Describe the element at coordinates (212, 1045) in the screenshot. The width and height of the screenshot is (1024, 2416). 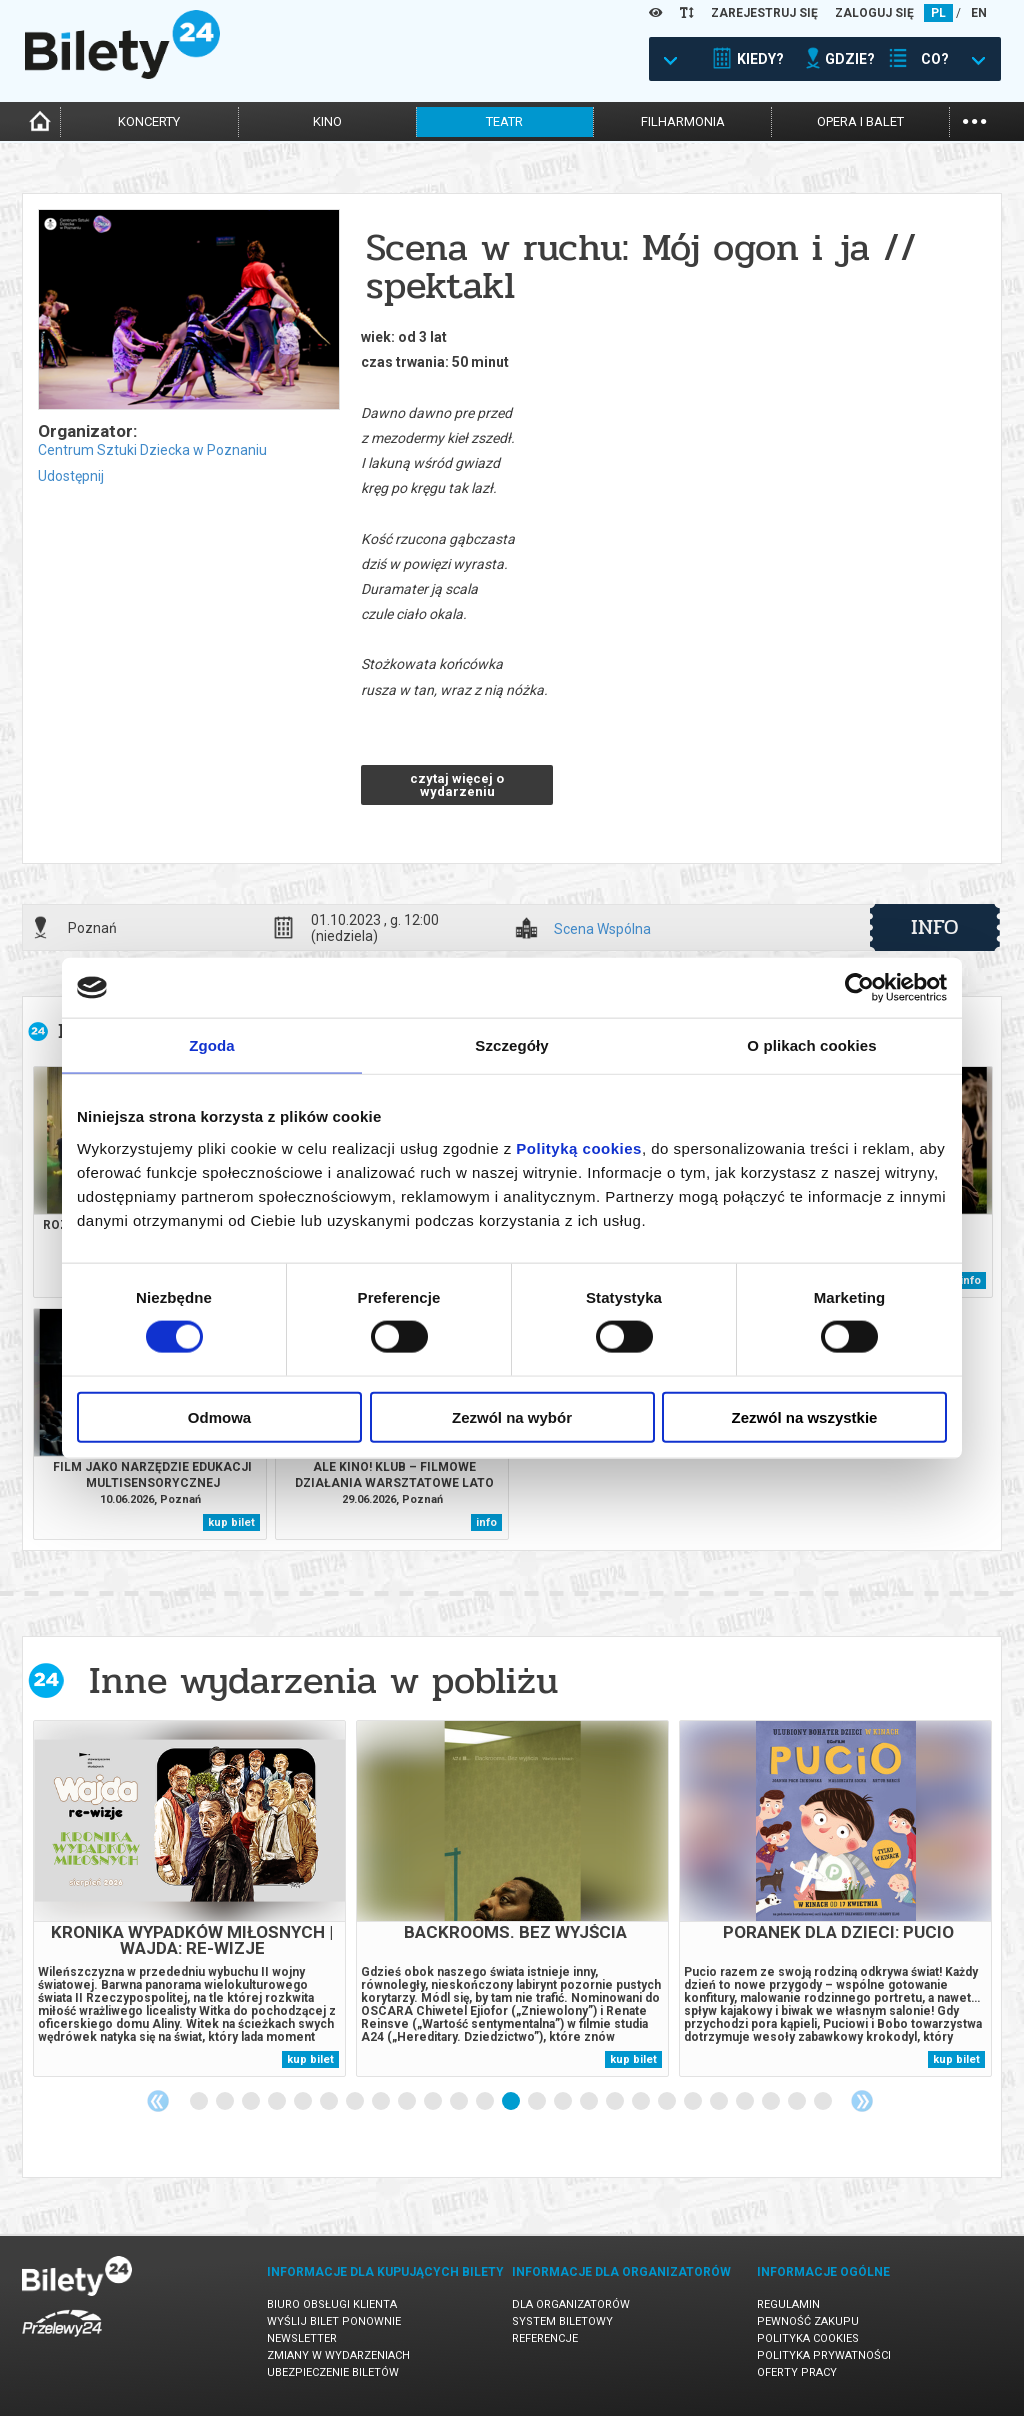
I see `Zgoda [tab]` at that location.